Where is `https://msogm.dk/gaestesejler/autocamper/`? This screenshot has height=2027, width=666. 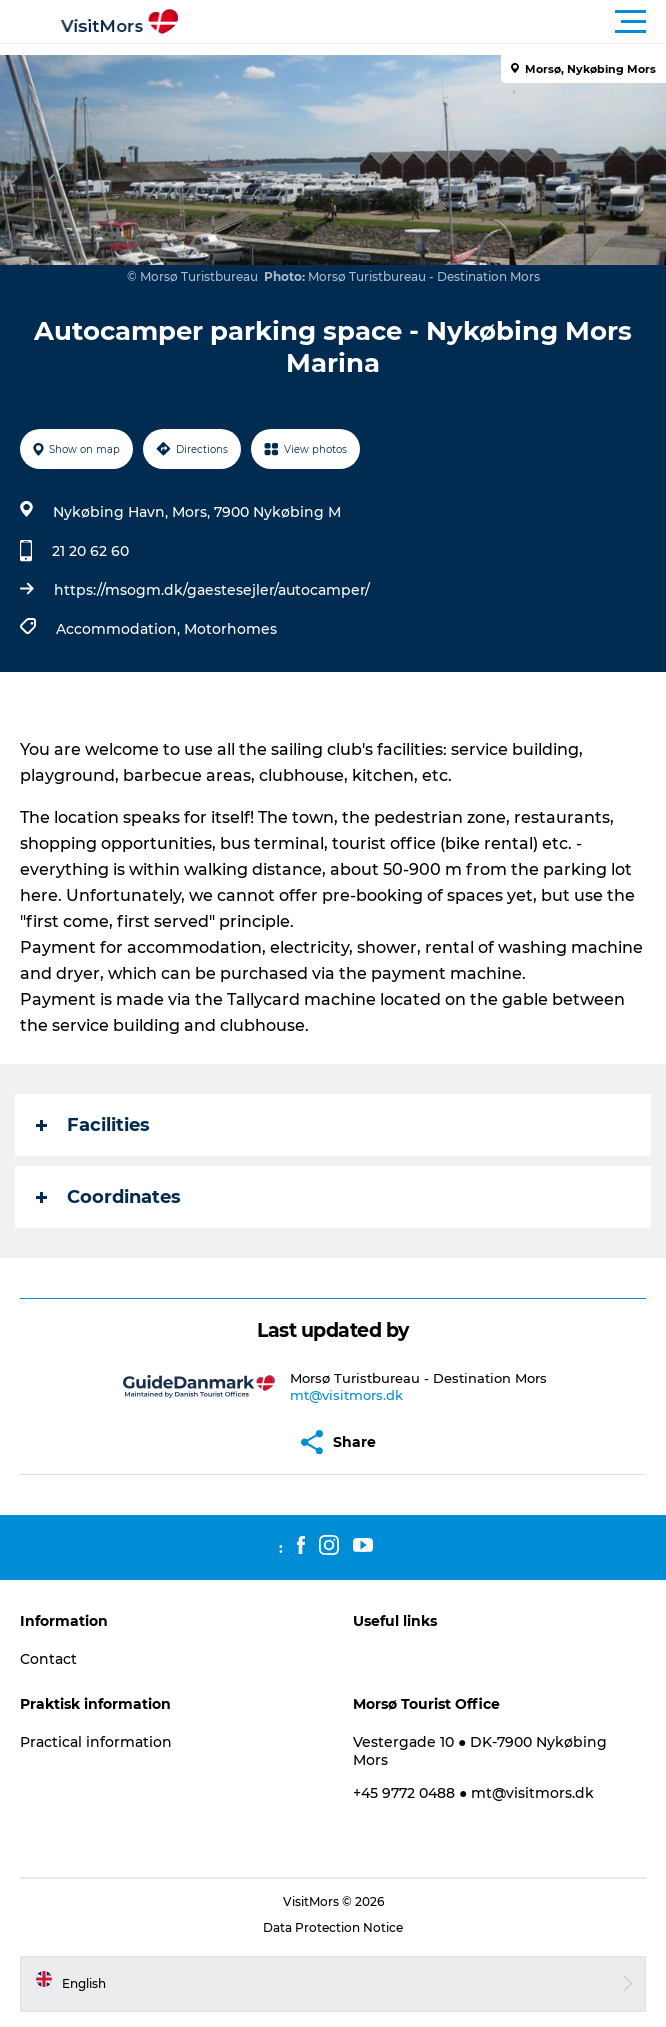
https://msogm.dk/gaestesejler/autocamper/ is located at coordinates (212, 590).